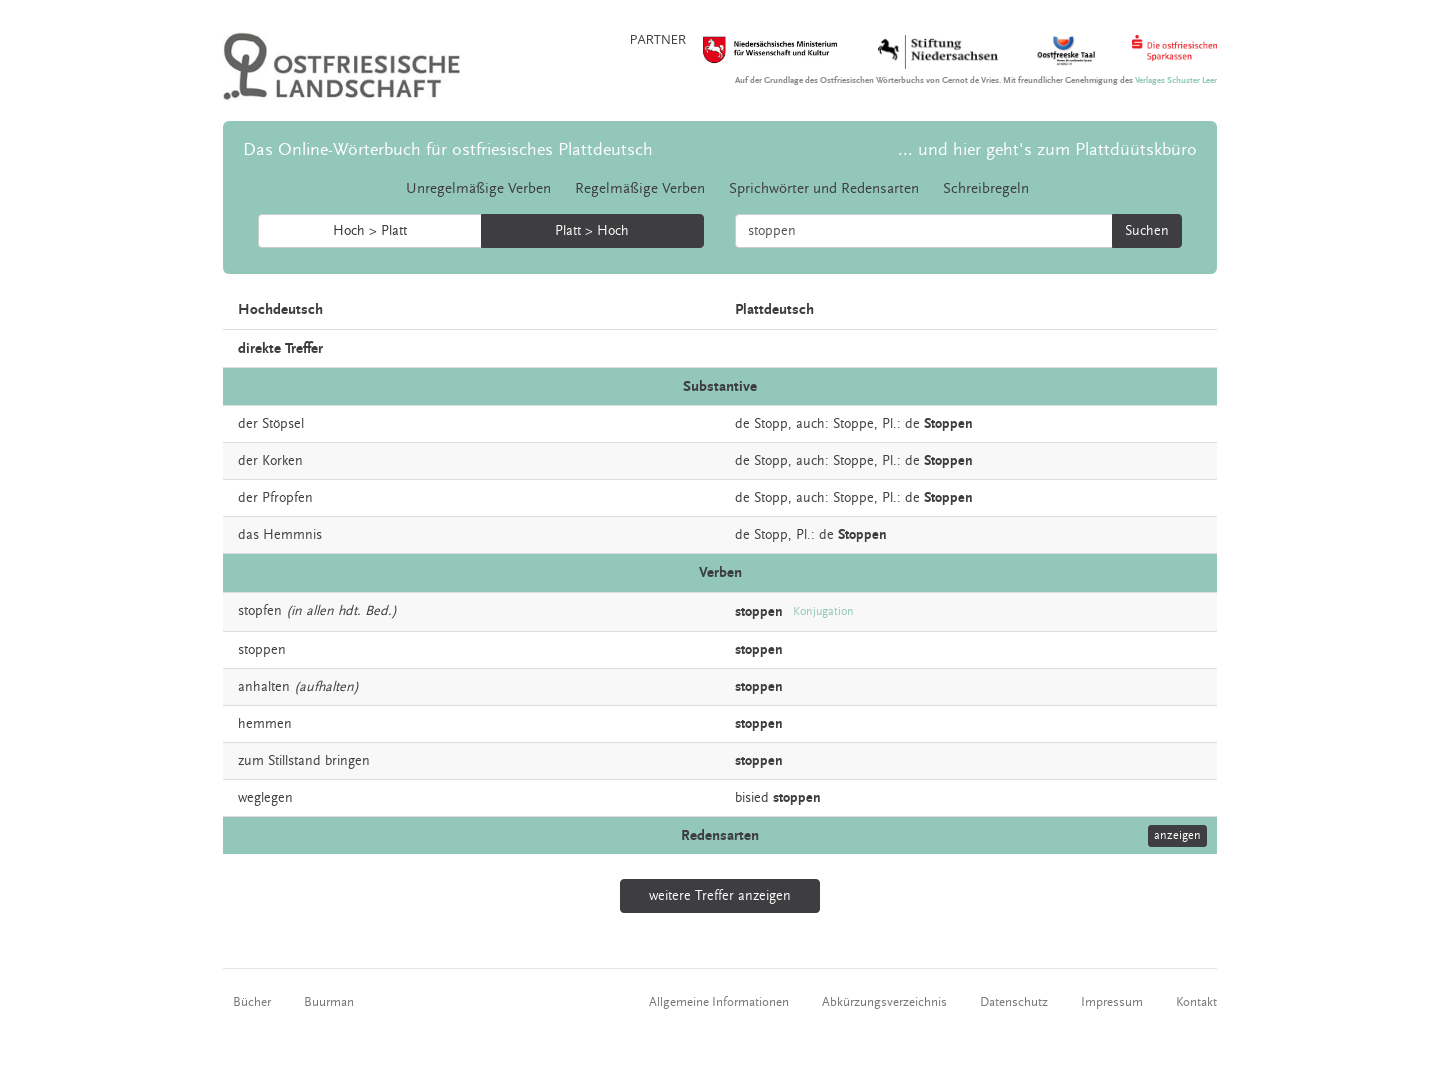  What do you see at coordinates (252, 1002) in the screenshot?
I see `Bücher` at bounding box center [252, 1002].